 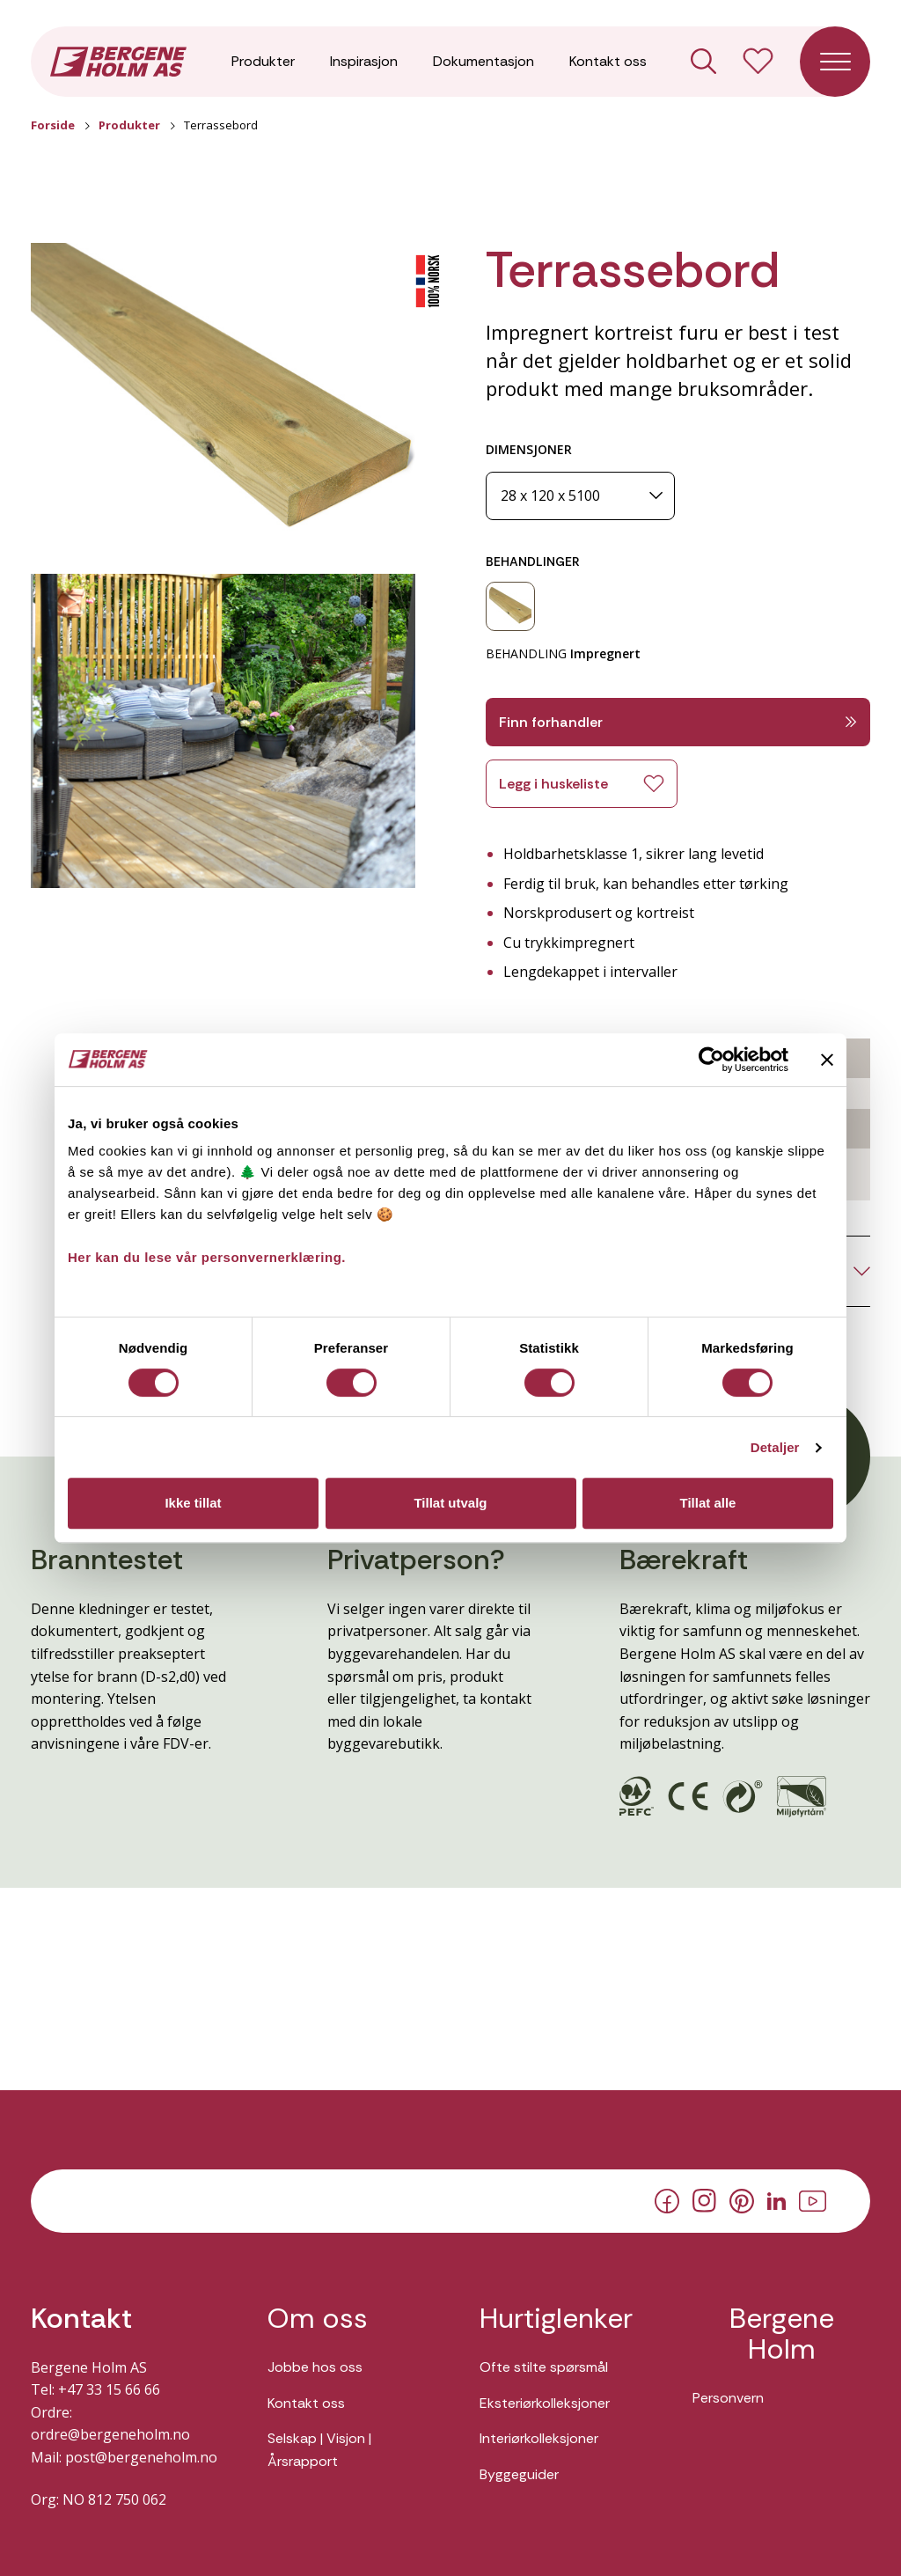 I want to click on Eksteriørkolleksjoner, so click(x=545, y=2403).